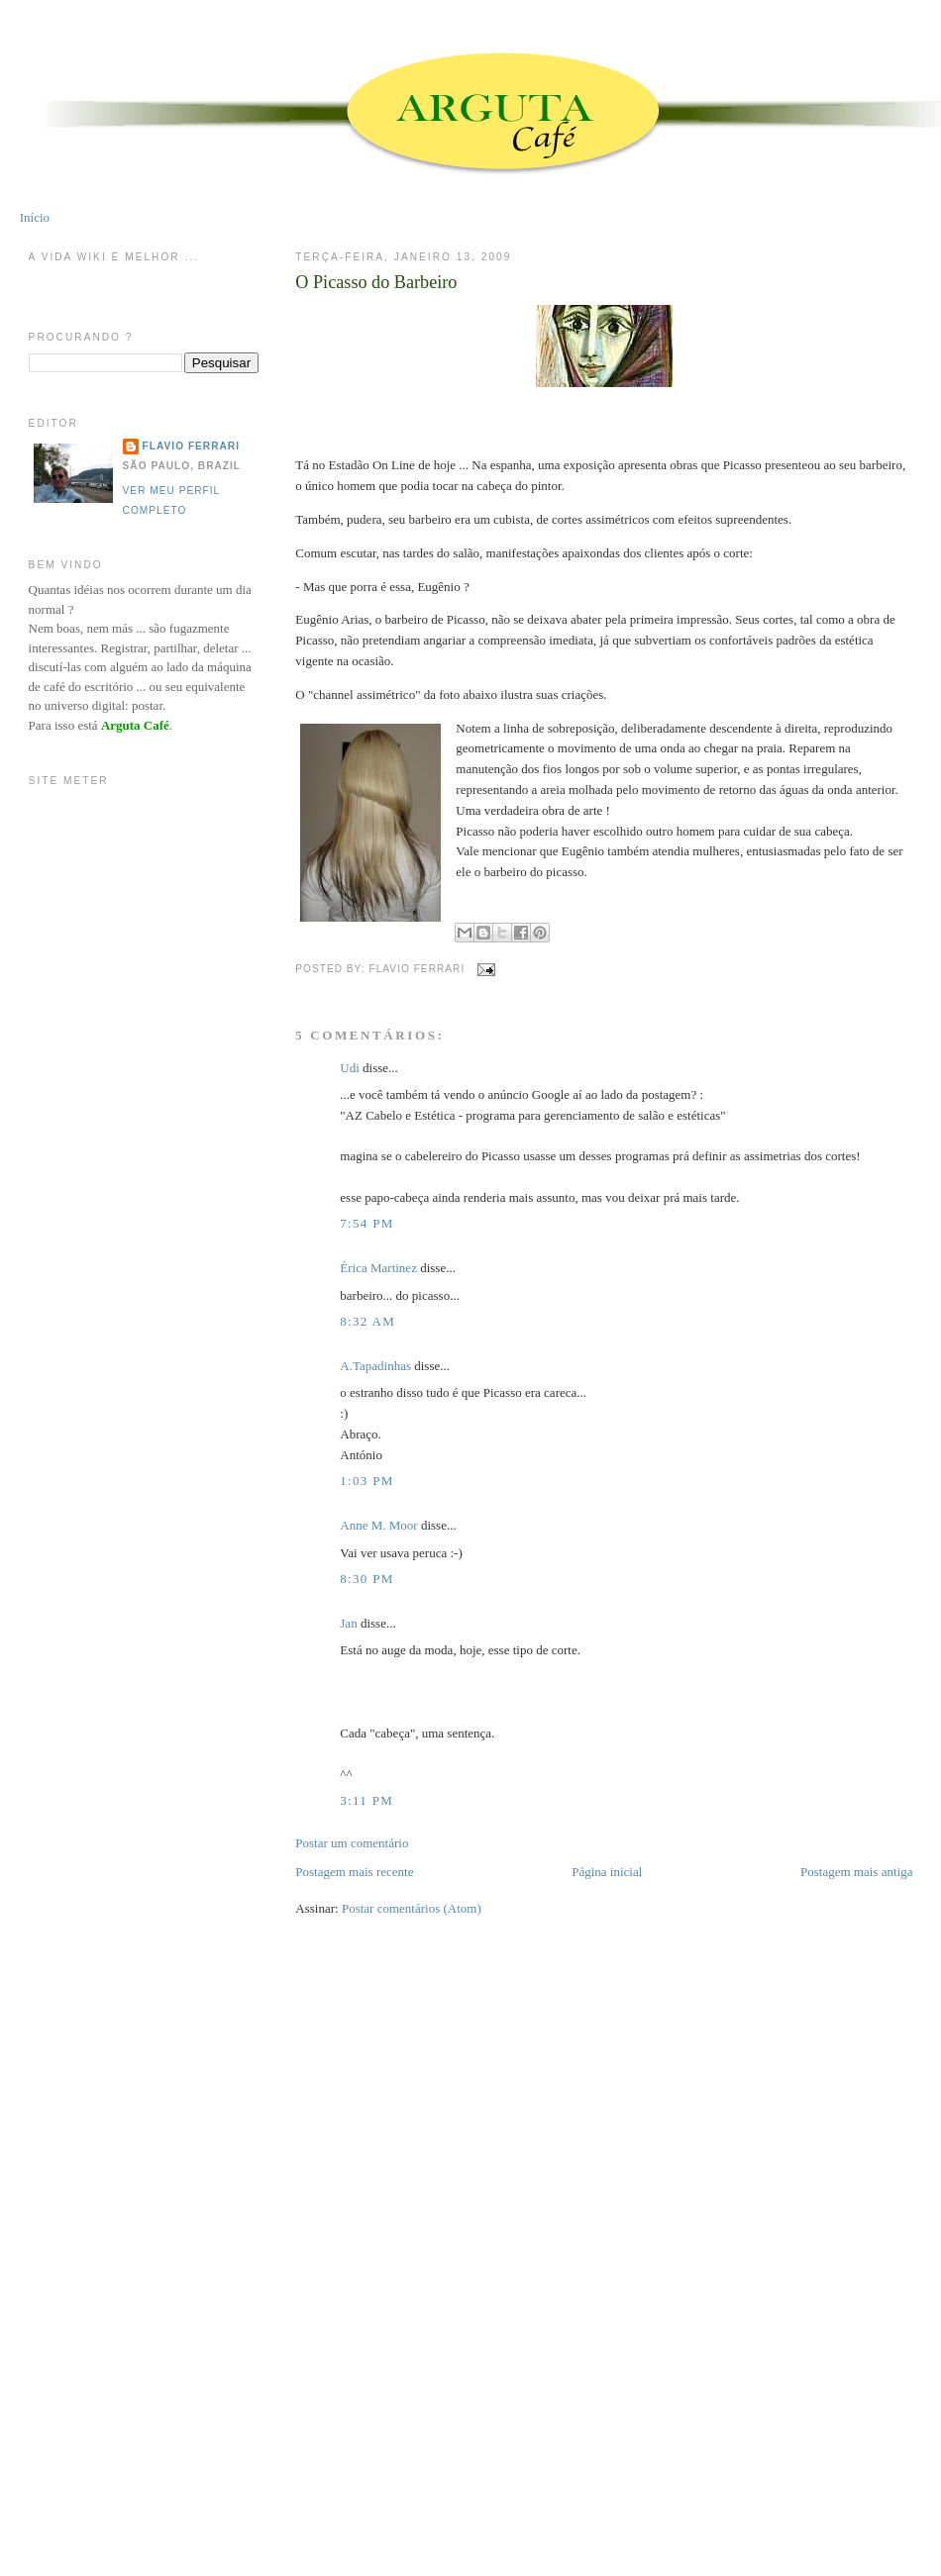  What do you see at coordinates (354, 1871) in the screenshot?
I see `Postagem mais recente` at bounding box center [354, 1871].